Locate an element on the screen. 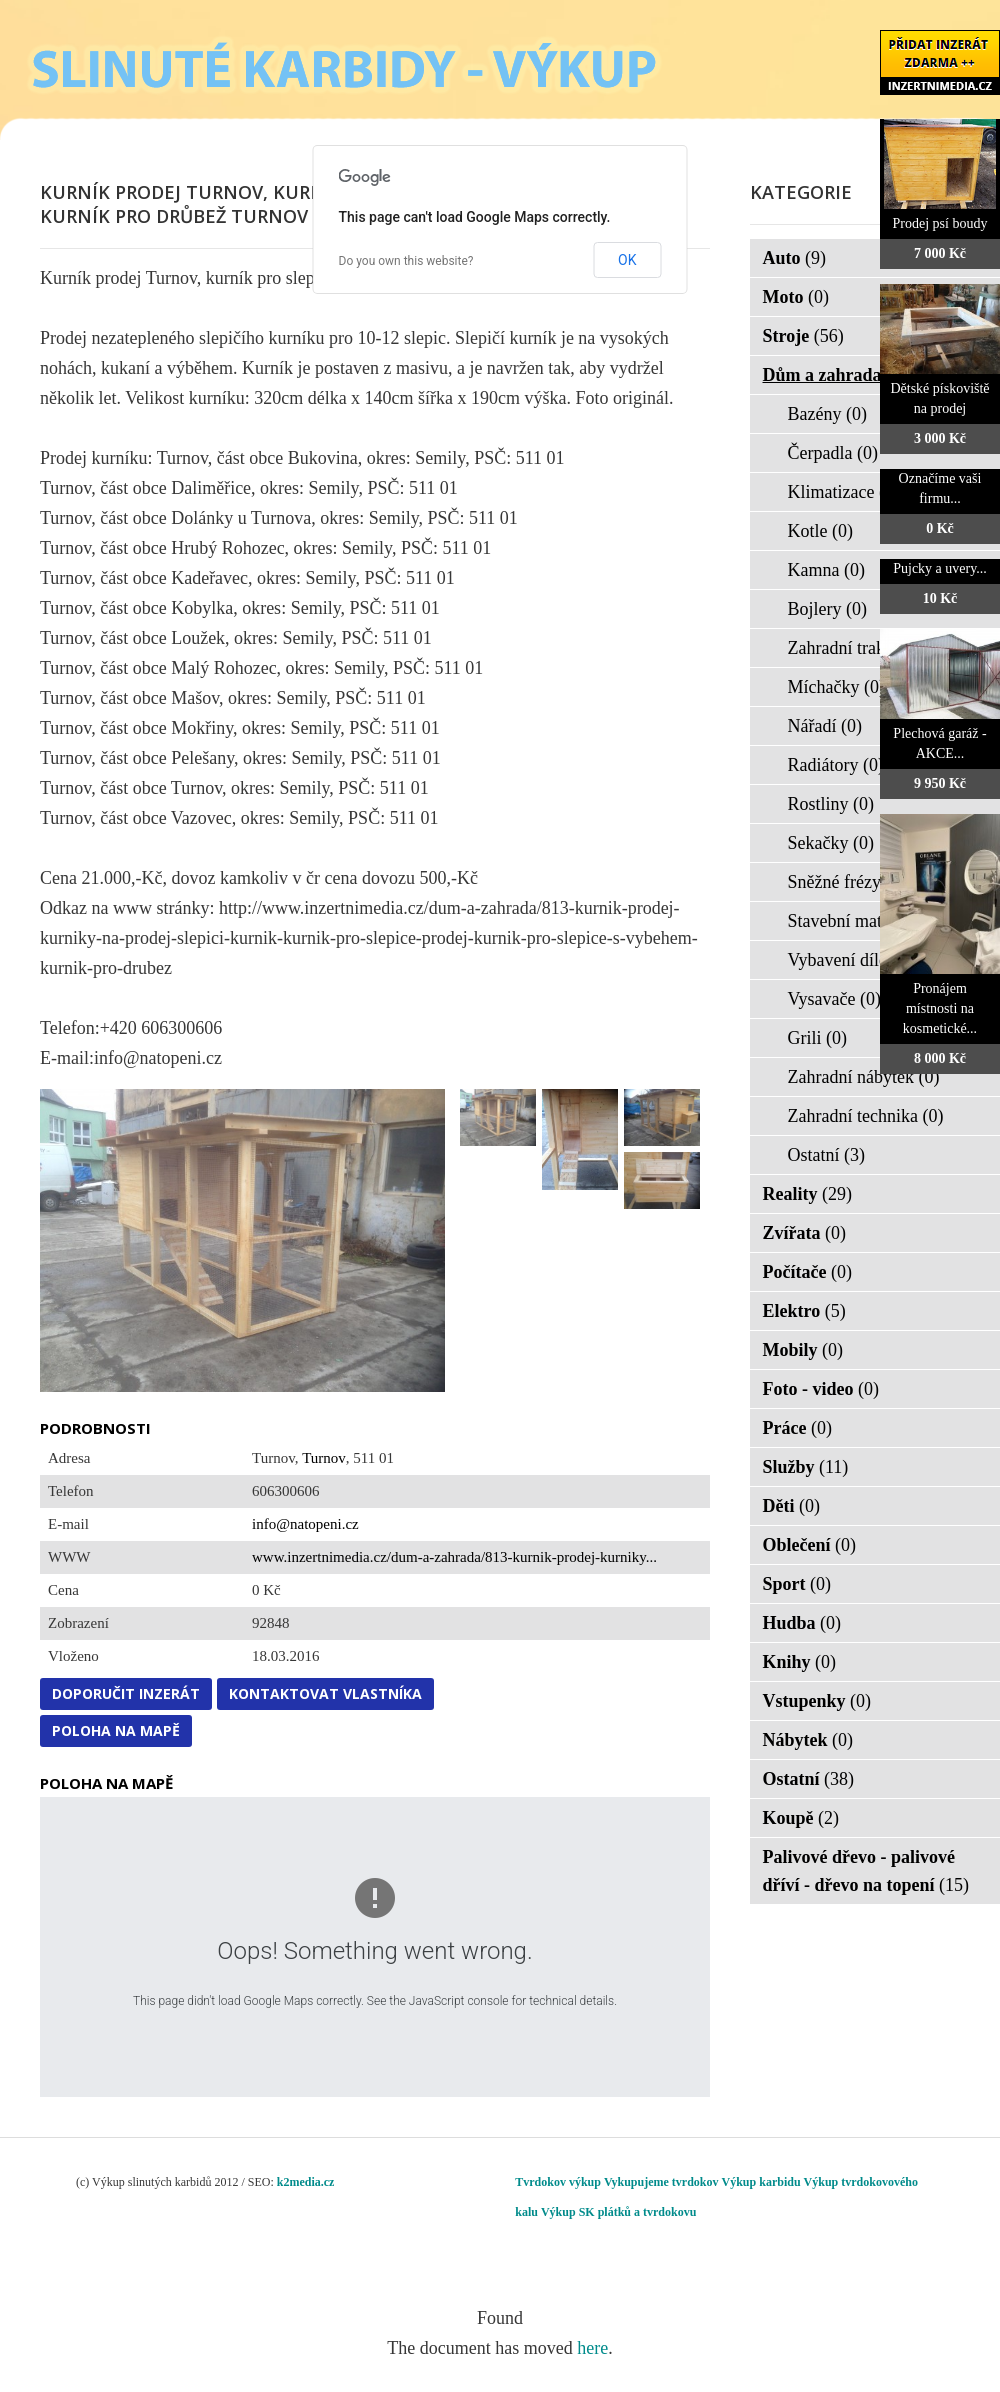 This screenshot has height=2392, width=1000. Do you own this website? is located at coordinates (406, 261).